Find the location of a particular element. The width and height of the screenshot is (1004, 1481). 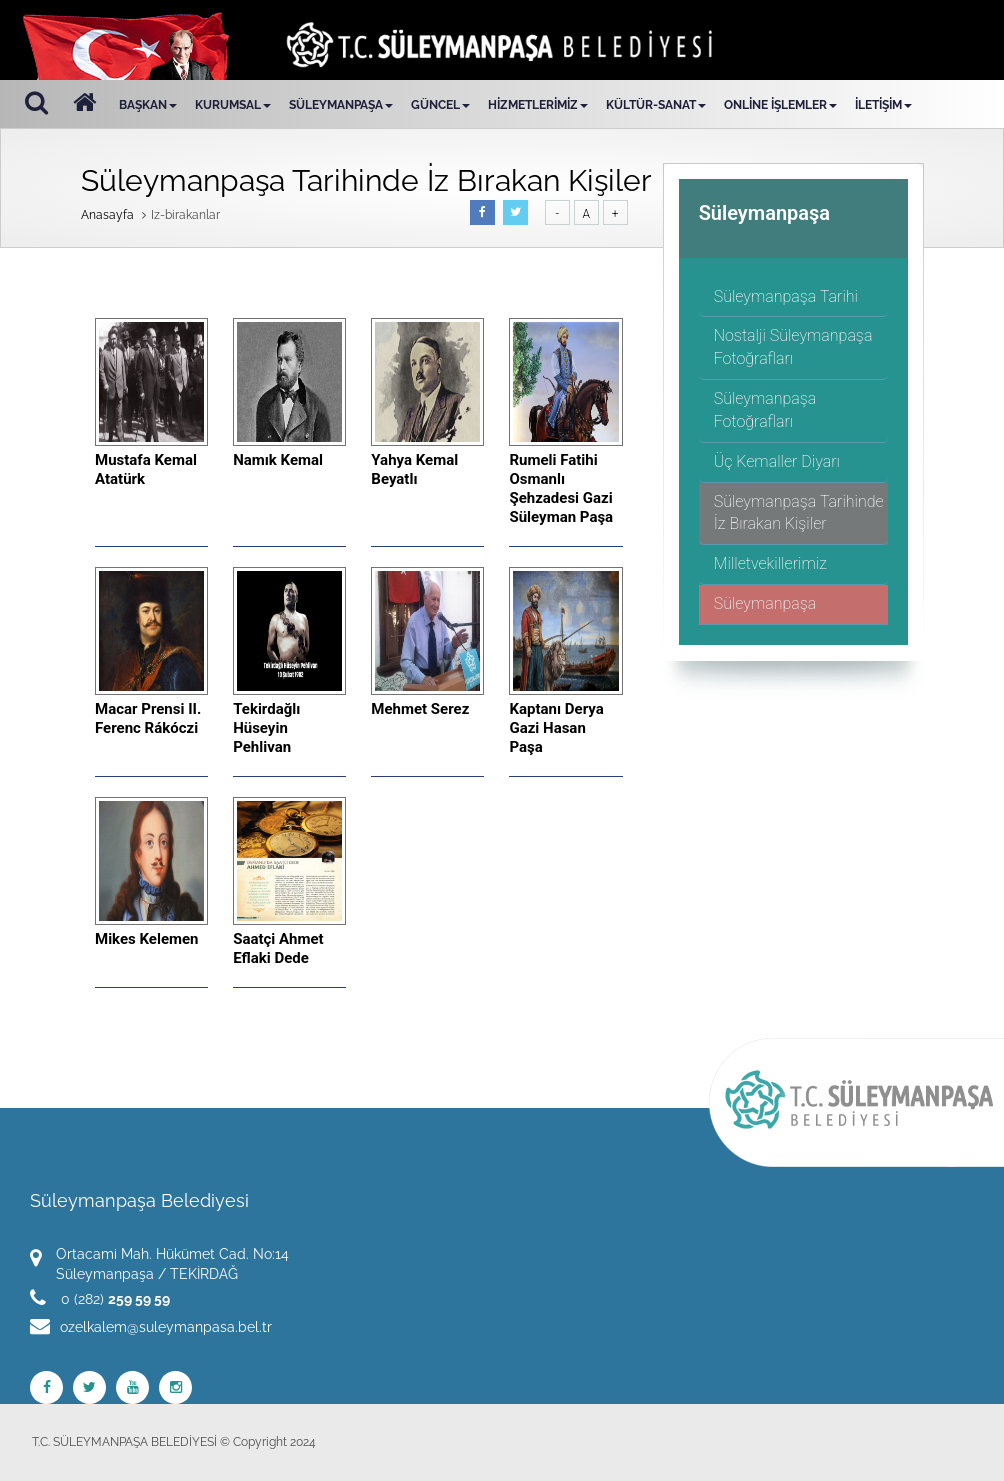

Üç Kemaller Diyarı is located at coordinates (777, 461).